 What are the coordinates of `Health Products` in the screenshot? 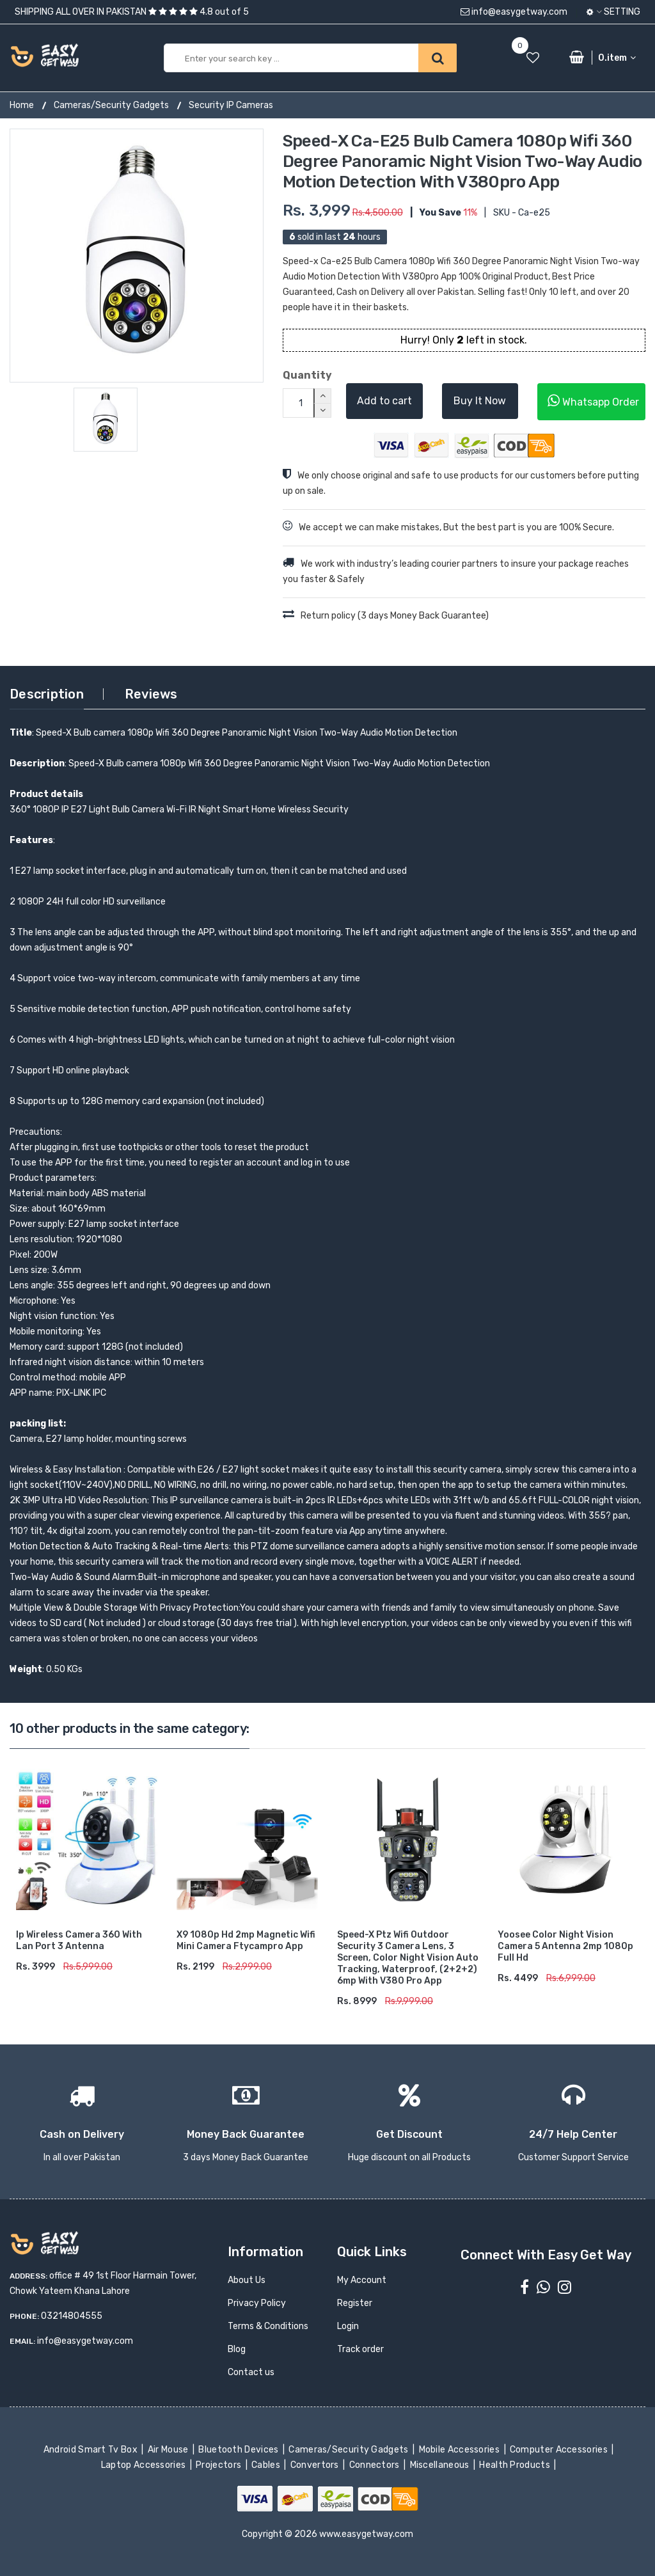 It's located at (515, 2465).